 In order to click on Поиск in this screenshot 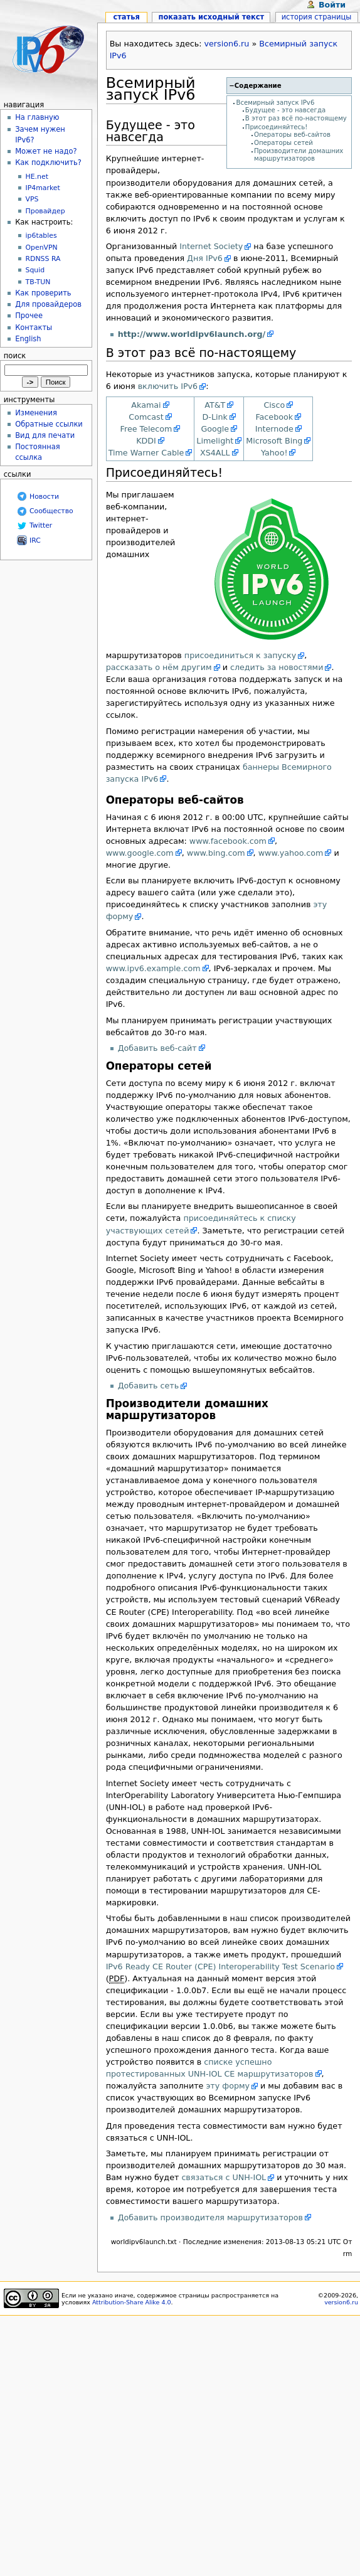, I will do `click(15, 355)`.